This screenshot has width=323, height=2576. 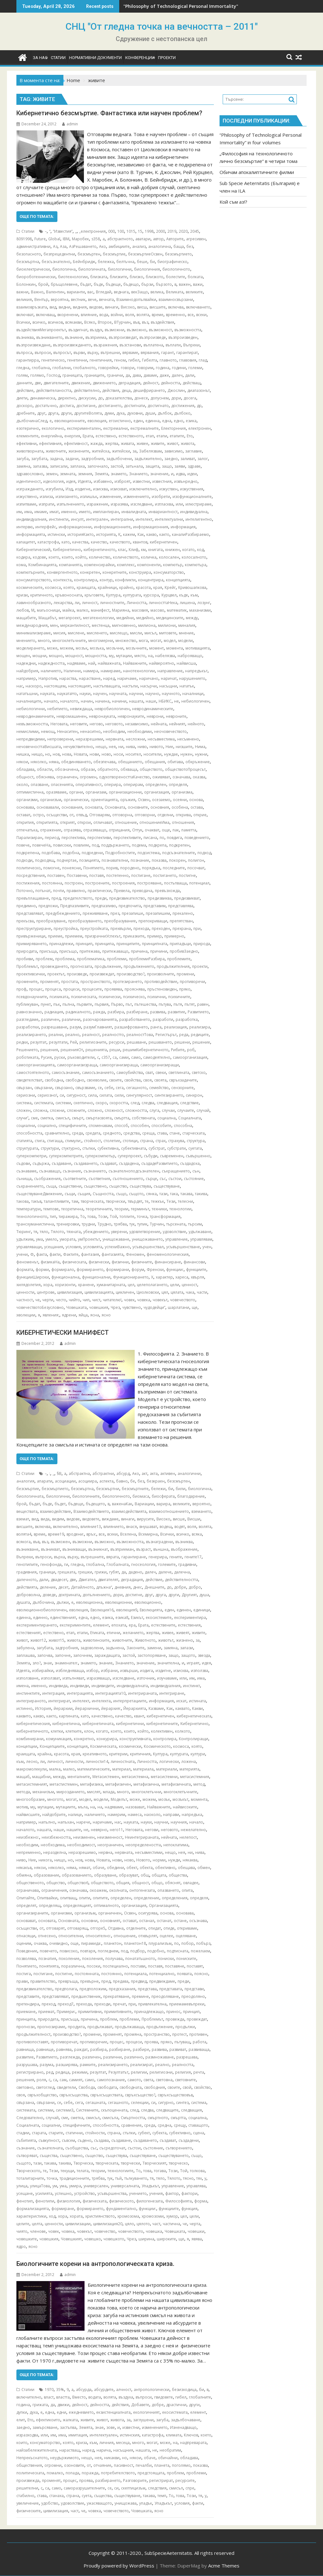 I want to click on живата, so click(x=127, y=443).